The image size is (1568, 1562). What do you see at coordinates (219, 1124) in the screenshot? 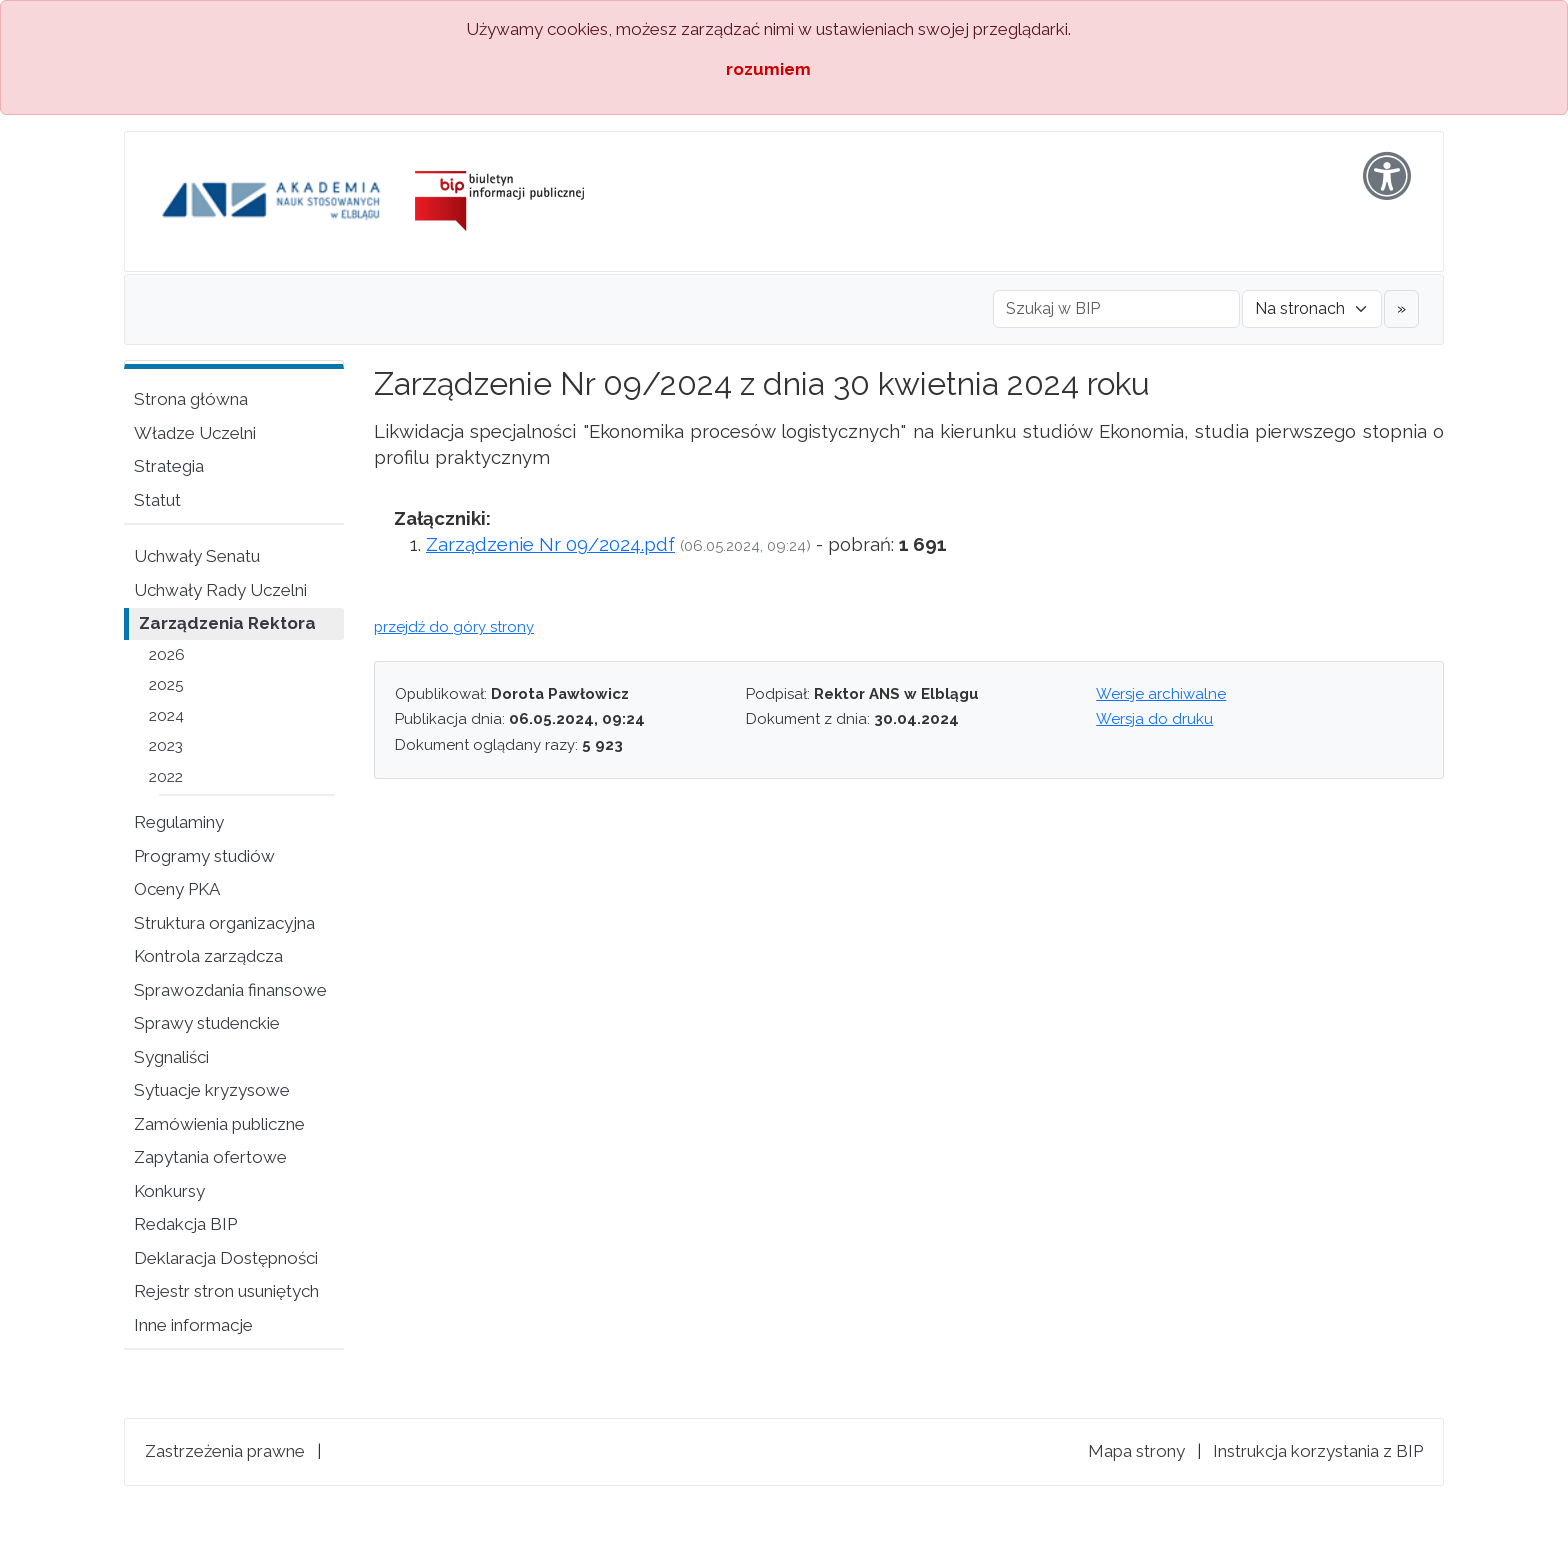
I see `Zamówienia publiczne` at bounding box center [219, 1124].